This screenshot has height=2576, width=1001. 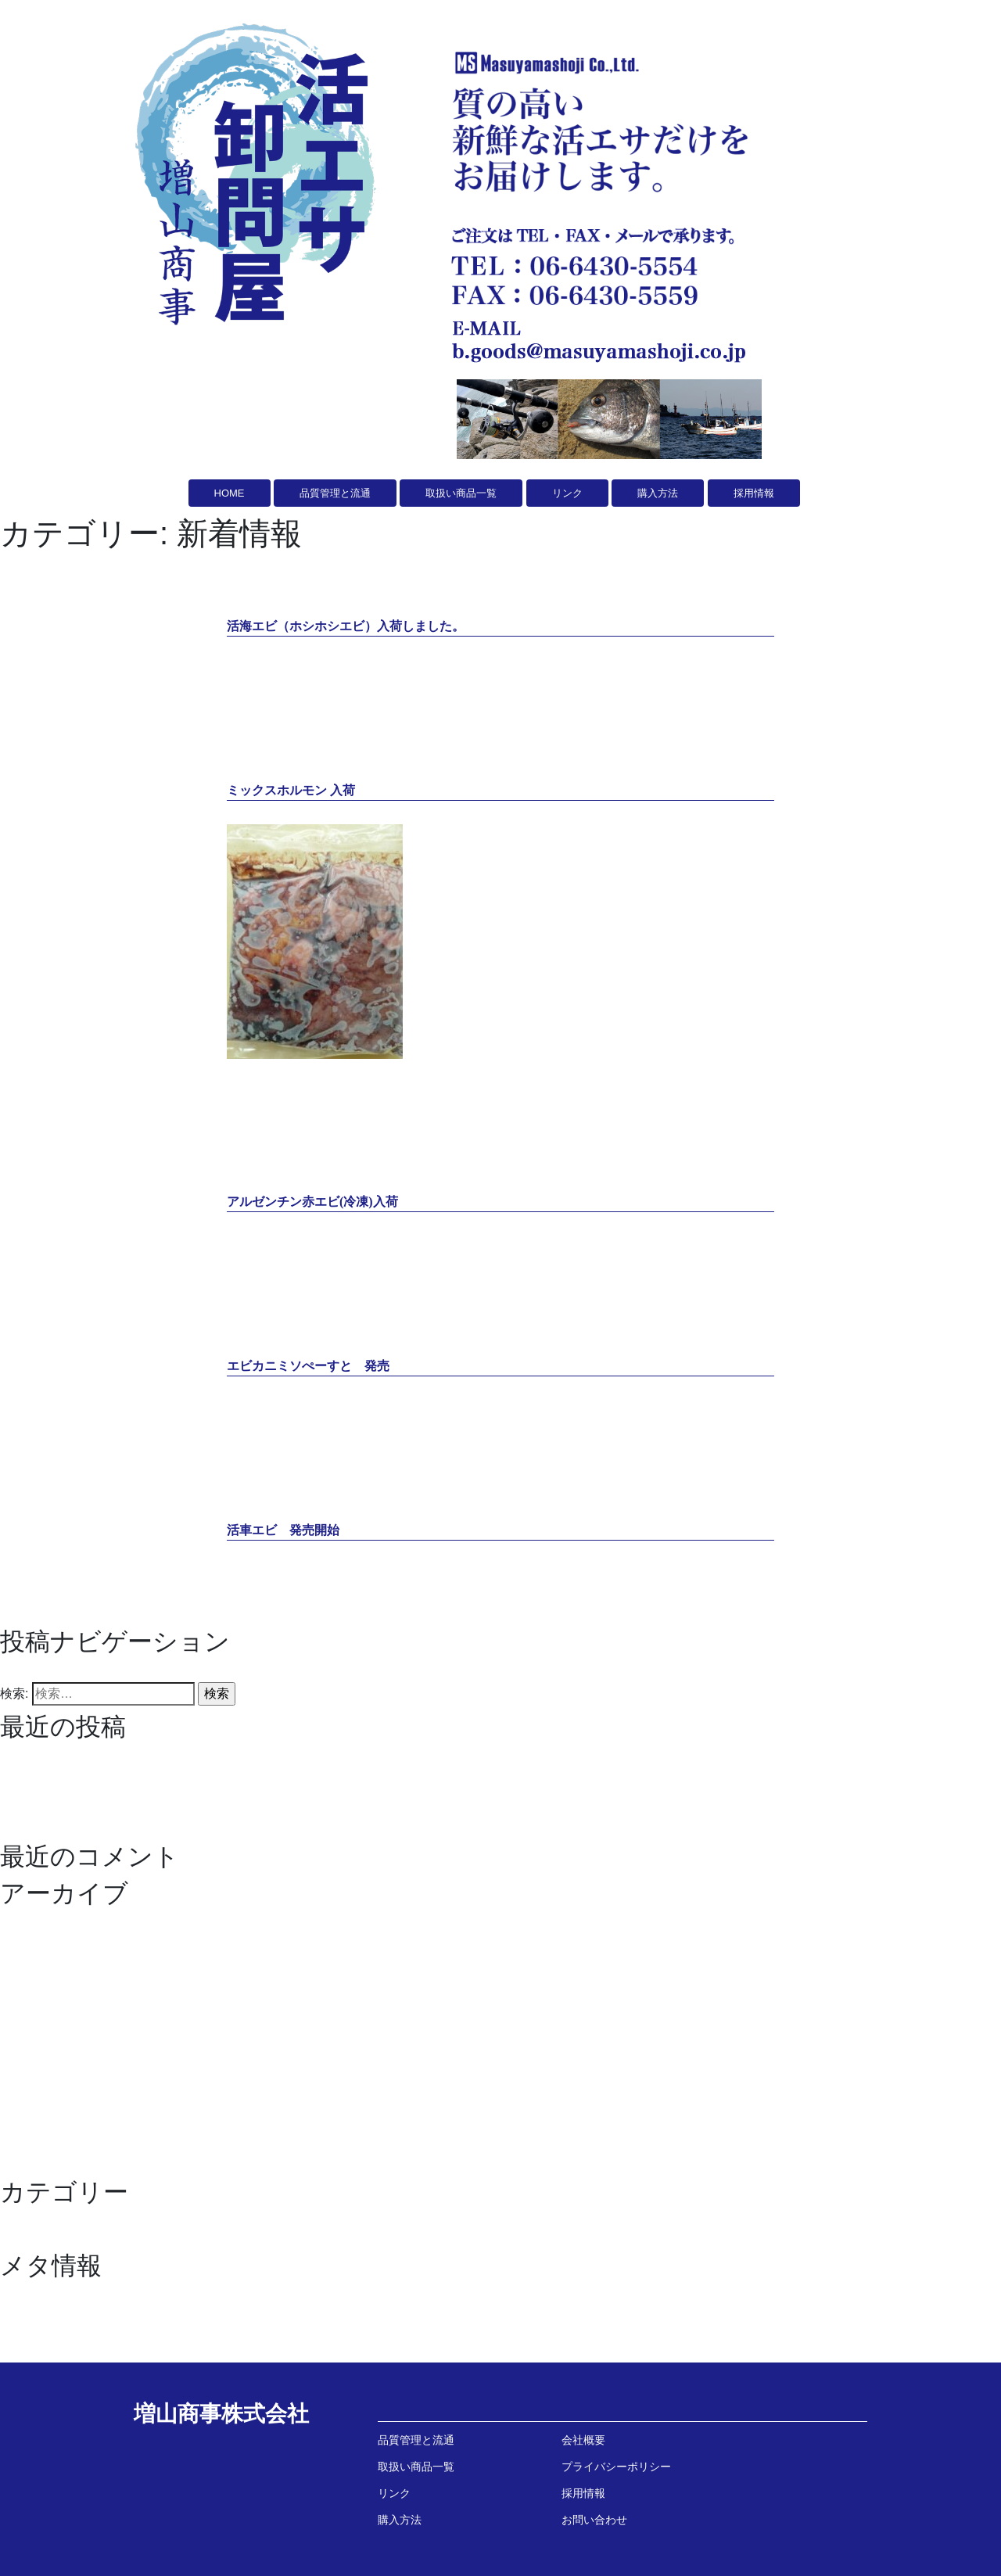 What do you see at coordinates (30, 1961) in the screenshot?
I see `2024年9月` at bounding box center [30, 1961].